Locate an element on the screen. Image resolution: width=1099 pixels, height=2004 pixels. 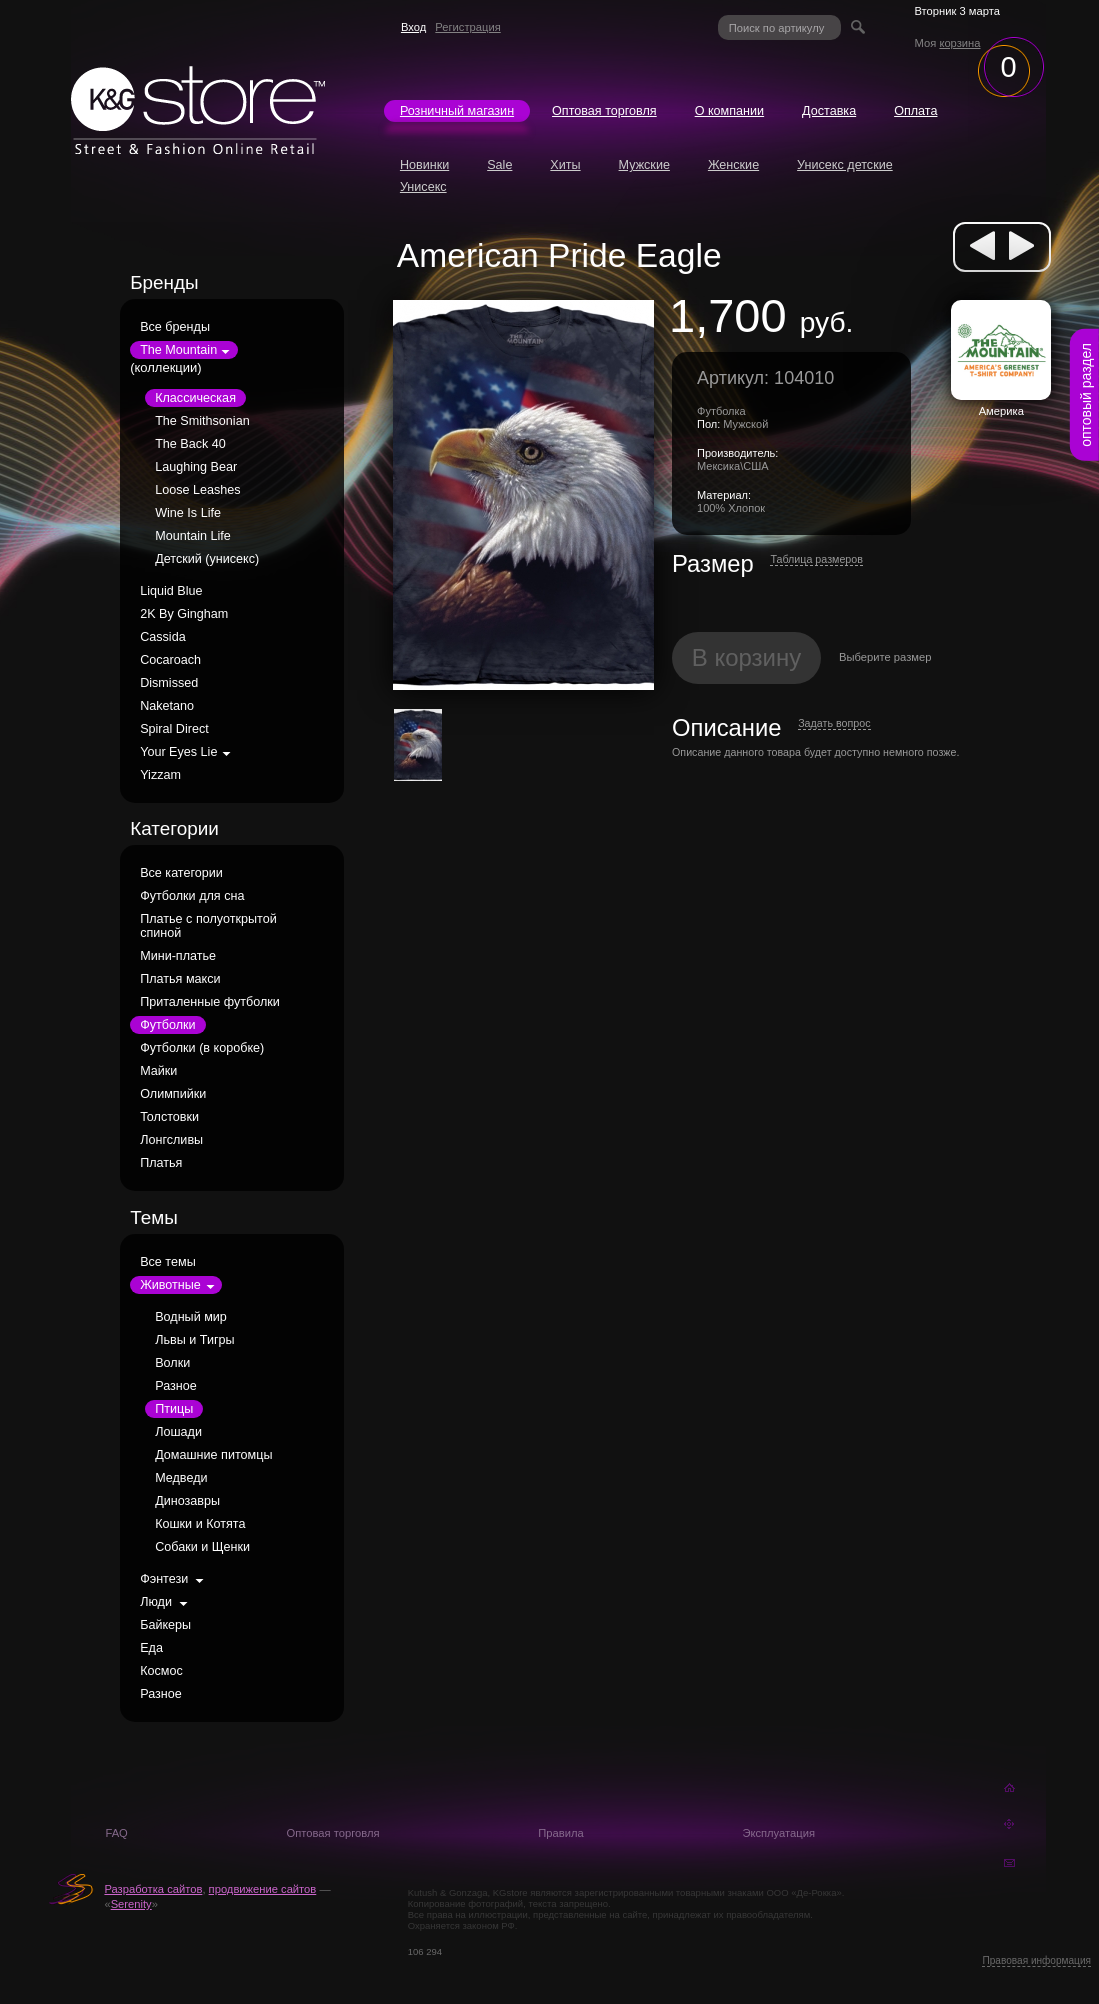
Таблица размеров is located at coordinates (816, 559).